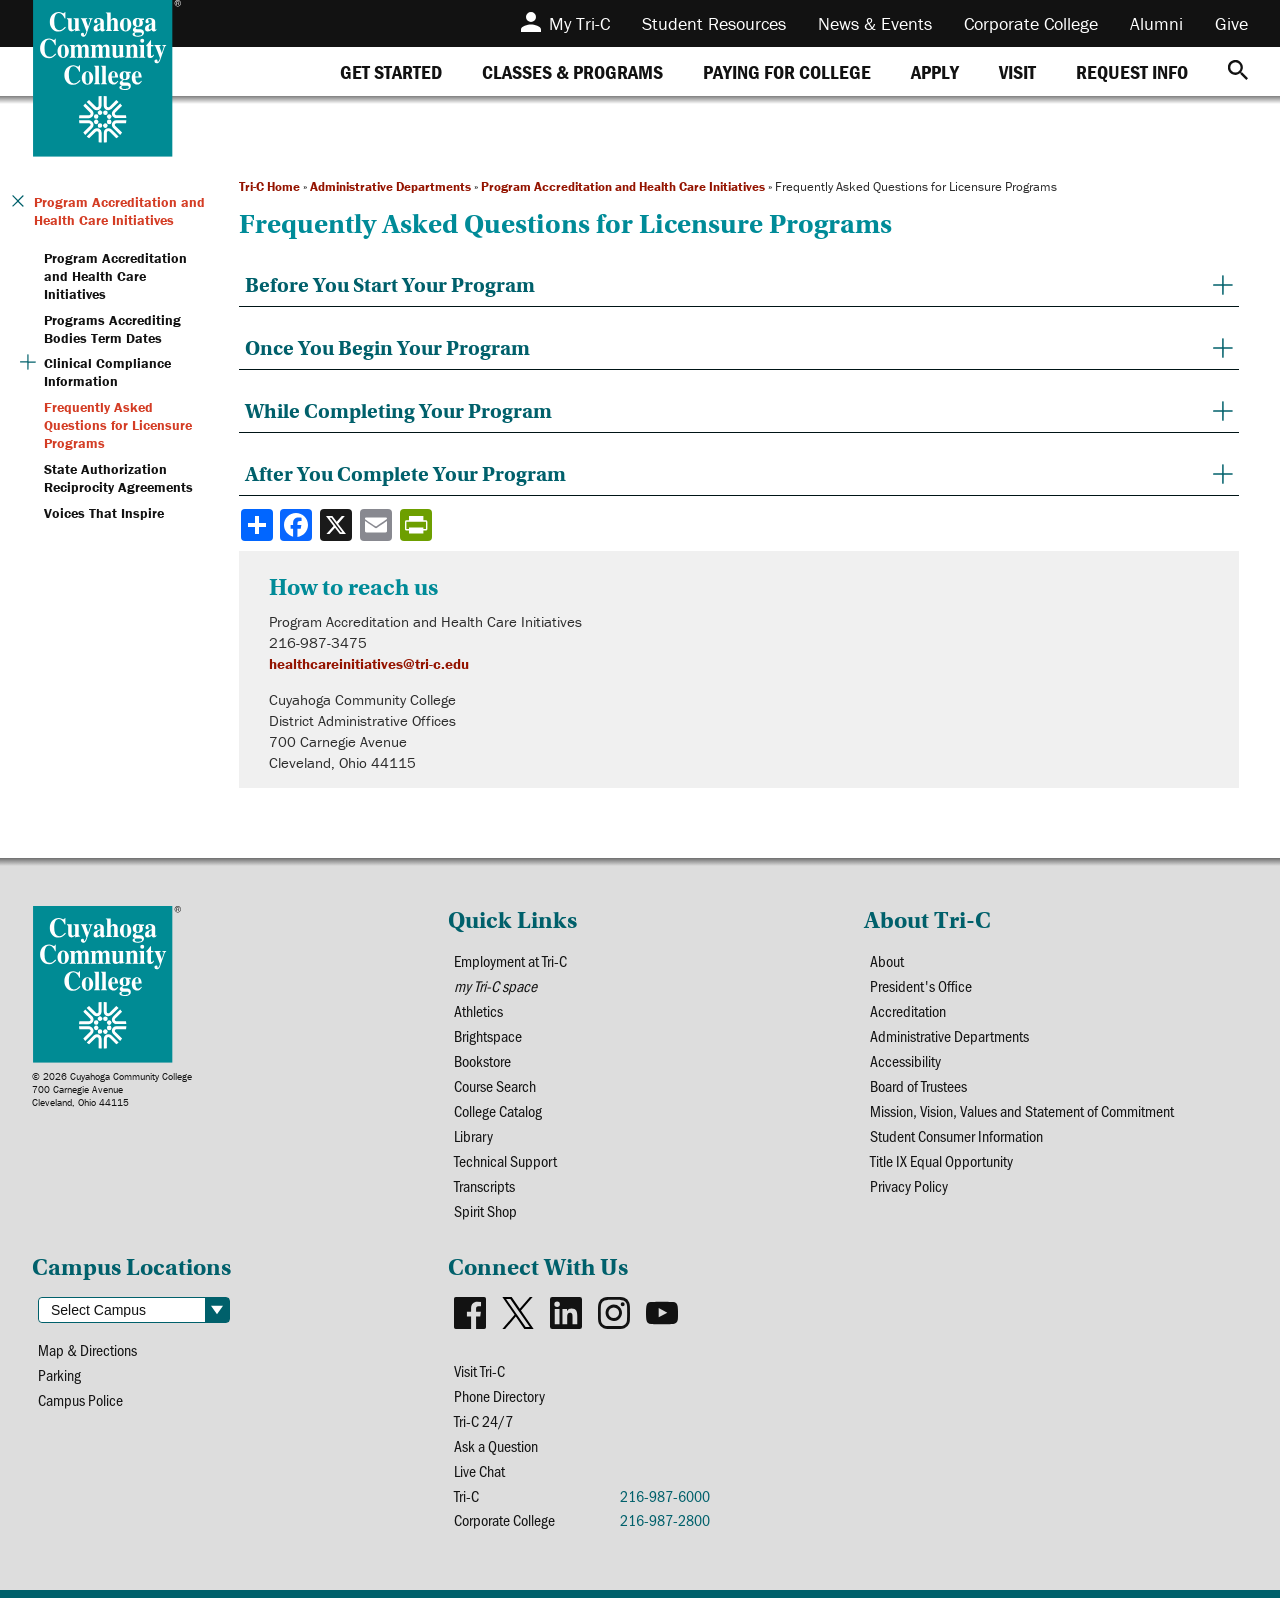 This screenshot has height=1598, width=1280. Describe the element at coordinates (499, 1395) in the screenshot. I see `Phone Directory` at that location.